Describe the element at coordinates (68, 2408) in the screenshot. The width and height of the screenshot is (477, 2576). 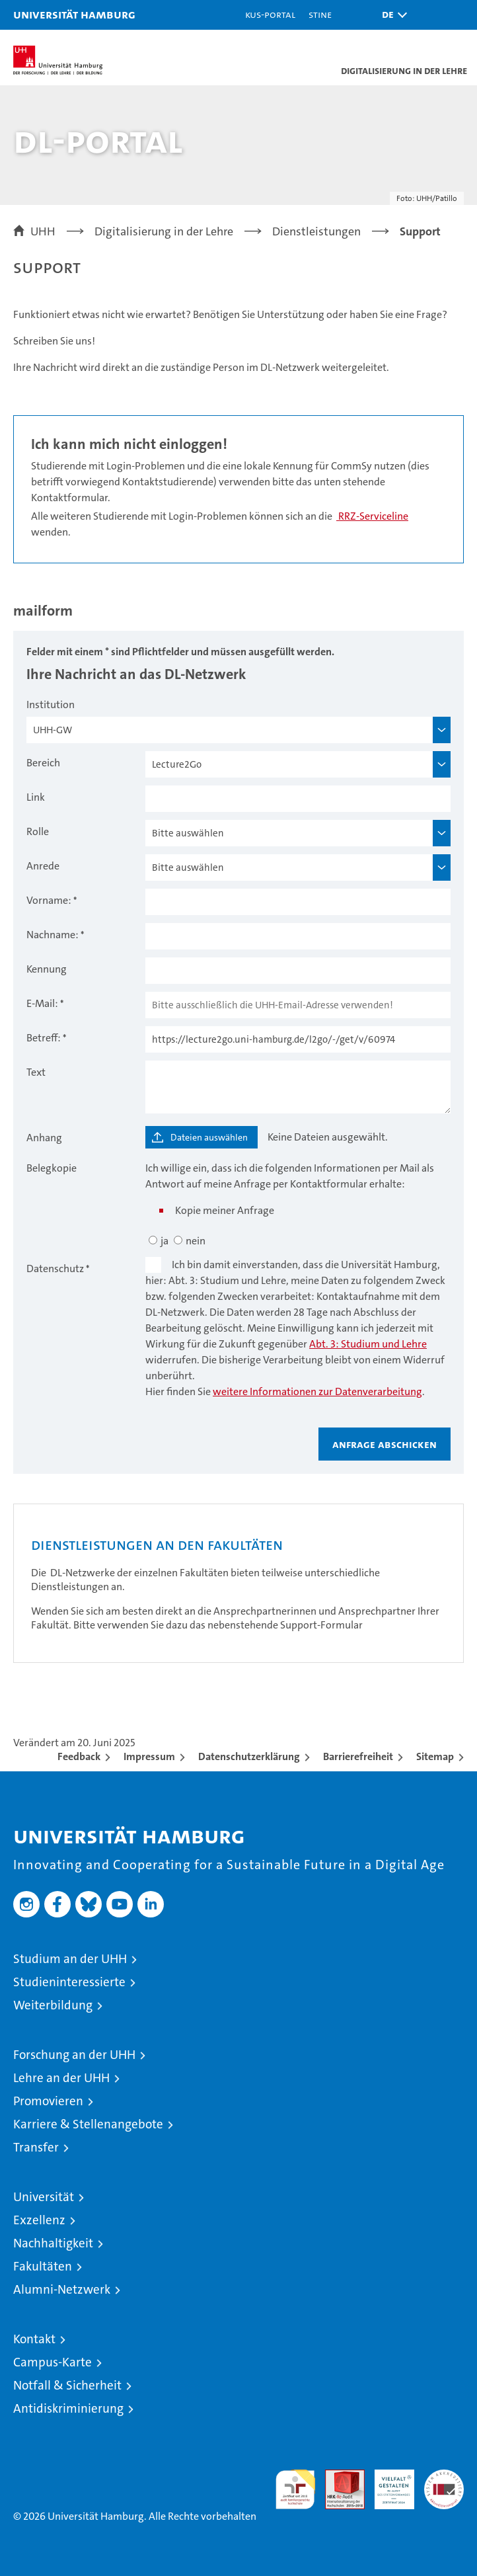
I see `Antidiskriminierung` at that location.